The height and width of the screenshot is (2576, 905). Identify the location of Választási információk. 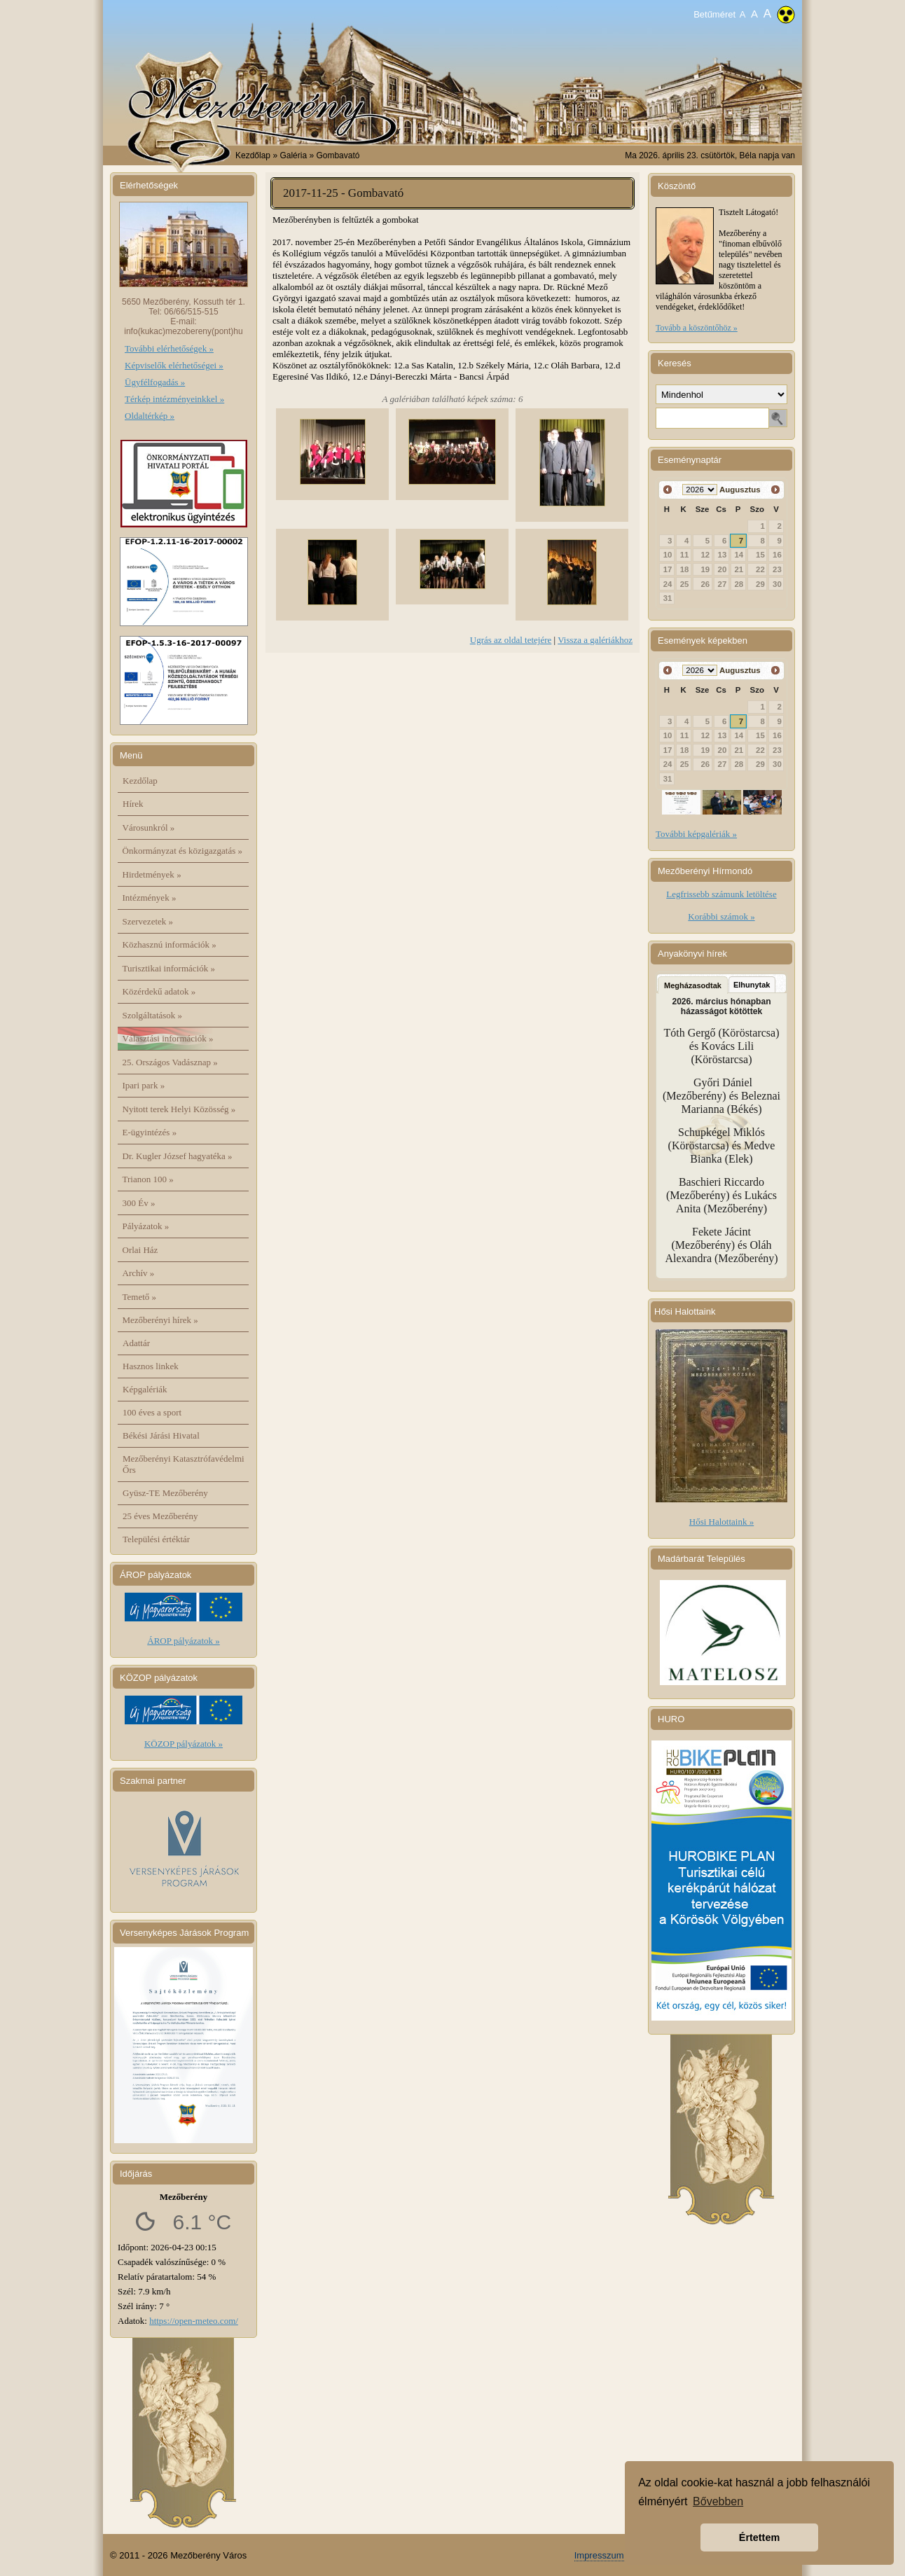
(168, 1038).